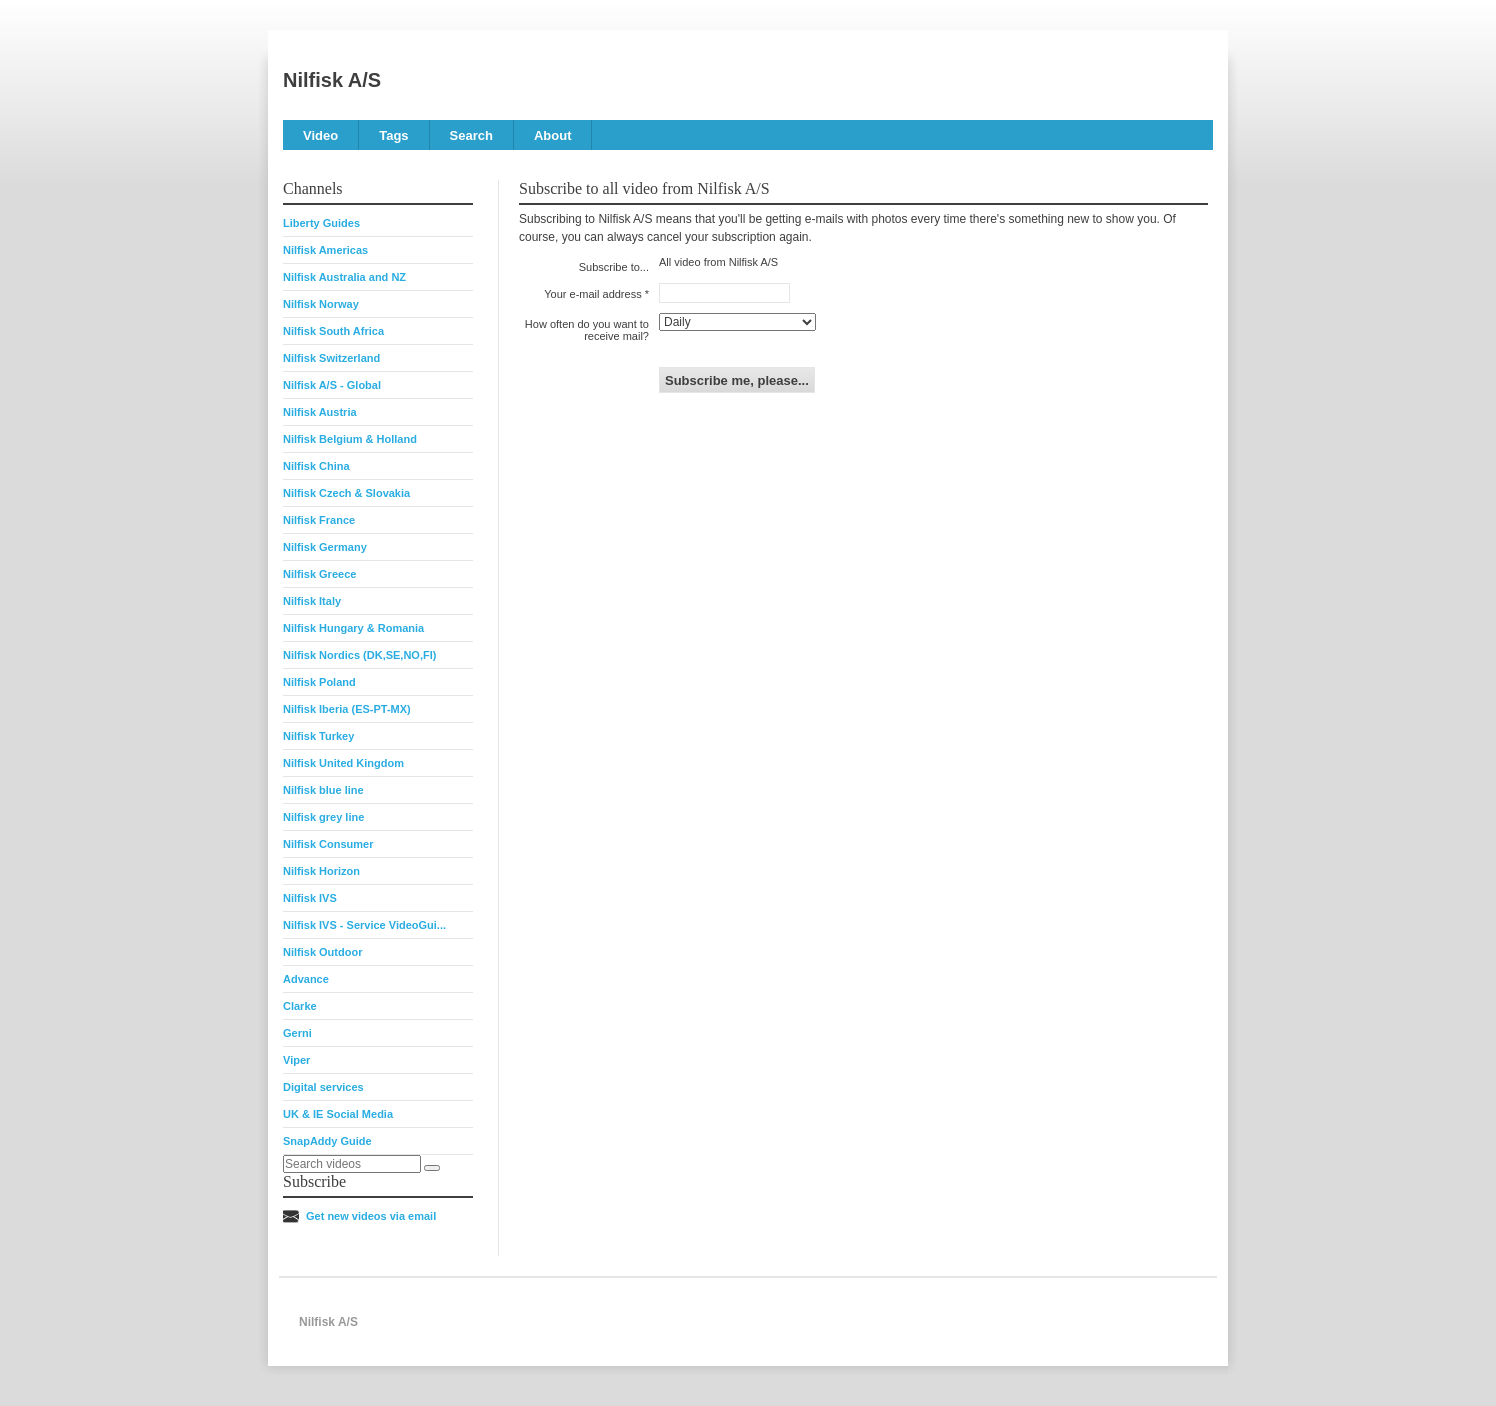 Image resolution: width=1496 pixels, height=1406 pixels. What do you see at coordinates (321, 871) in the screenshot?
I see `Nilfisk Horizon` at bounding box center [321, 871].